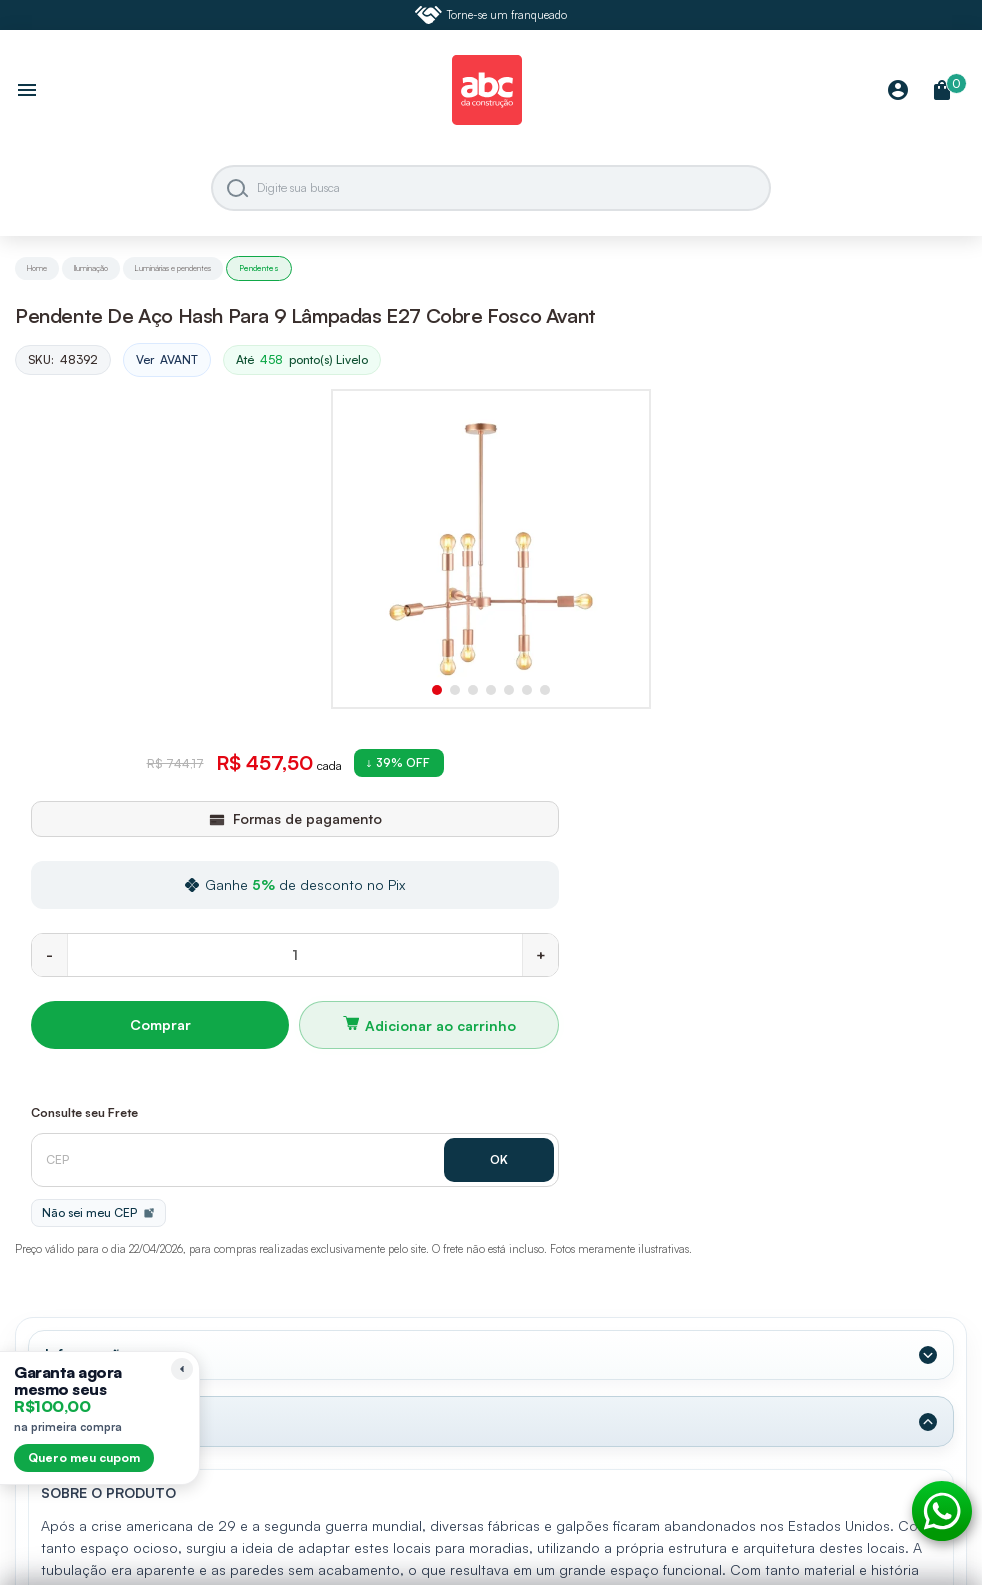  I want to click on Informações, so click(91, 1355).